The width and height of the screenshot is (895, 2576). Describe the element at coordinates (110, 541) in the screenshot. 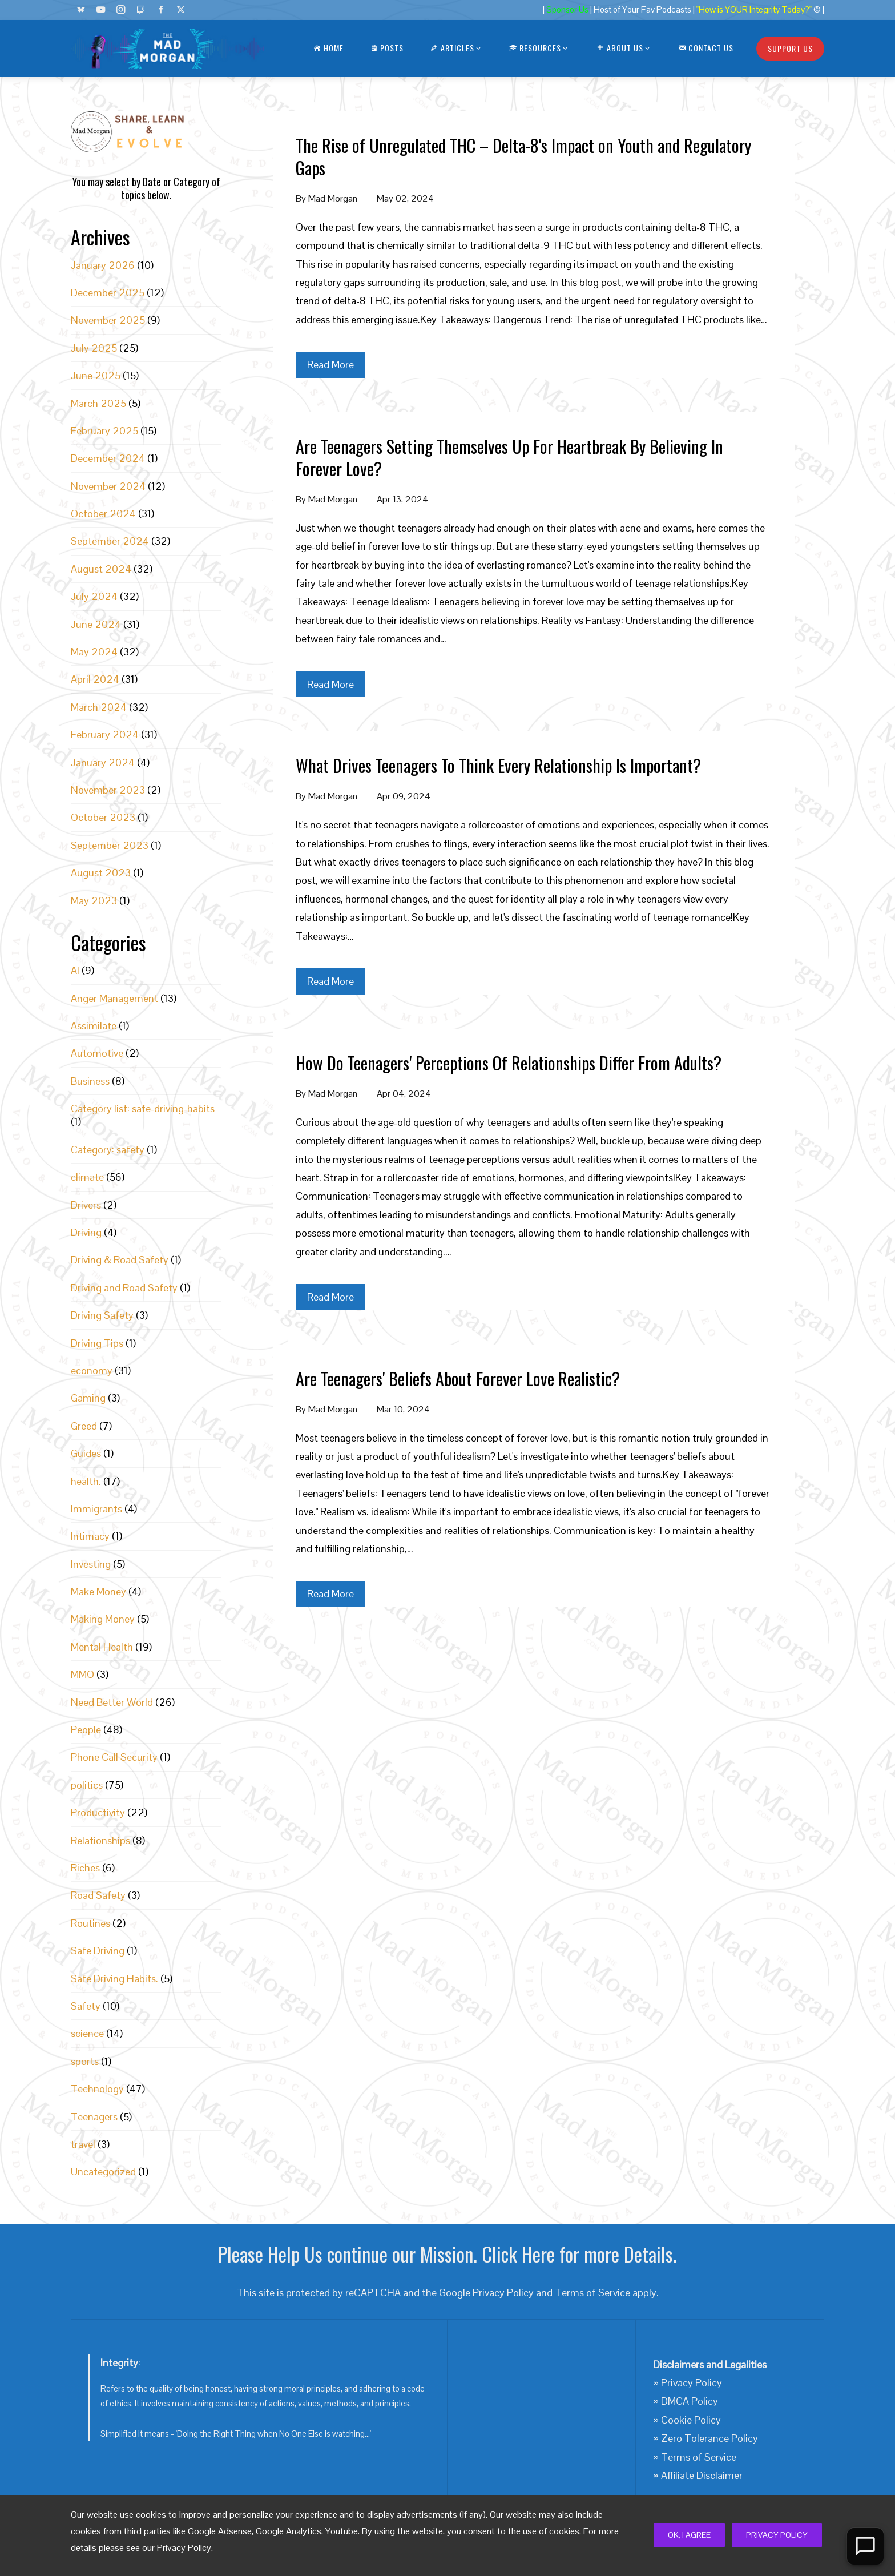

I see `September 2024` at that location.